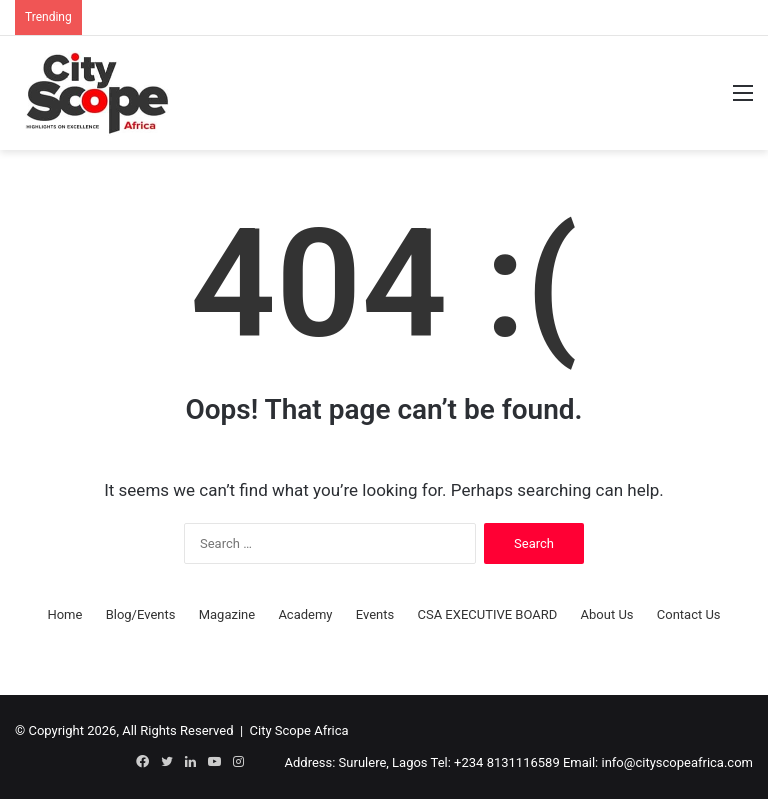 This screenshot has width=768, height=799. Describe the element at coordinates (689, 614) in the screenshot. I see `Contact Us` at that location.